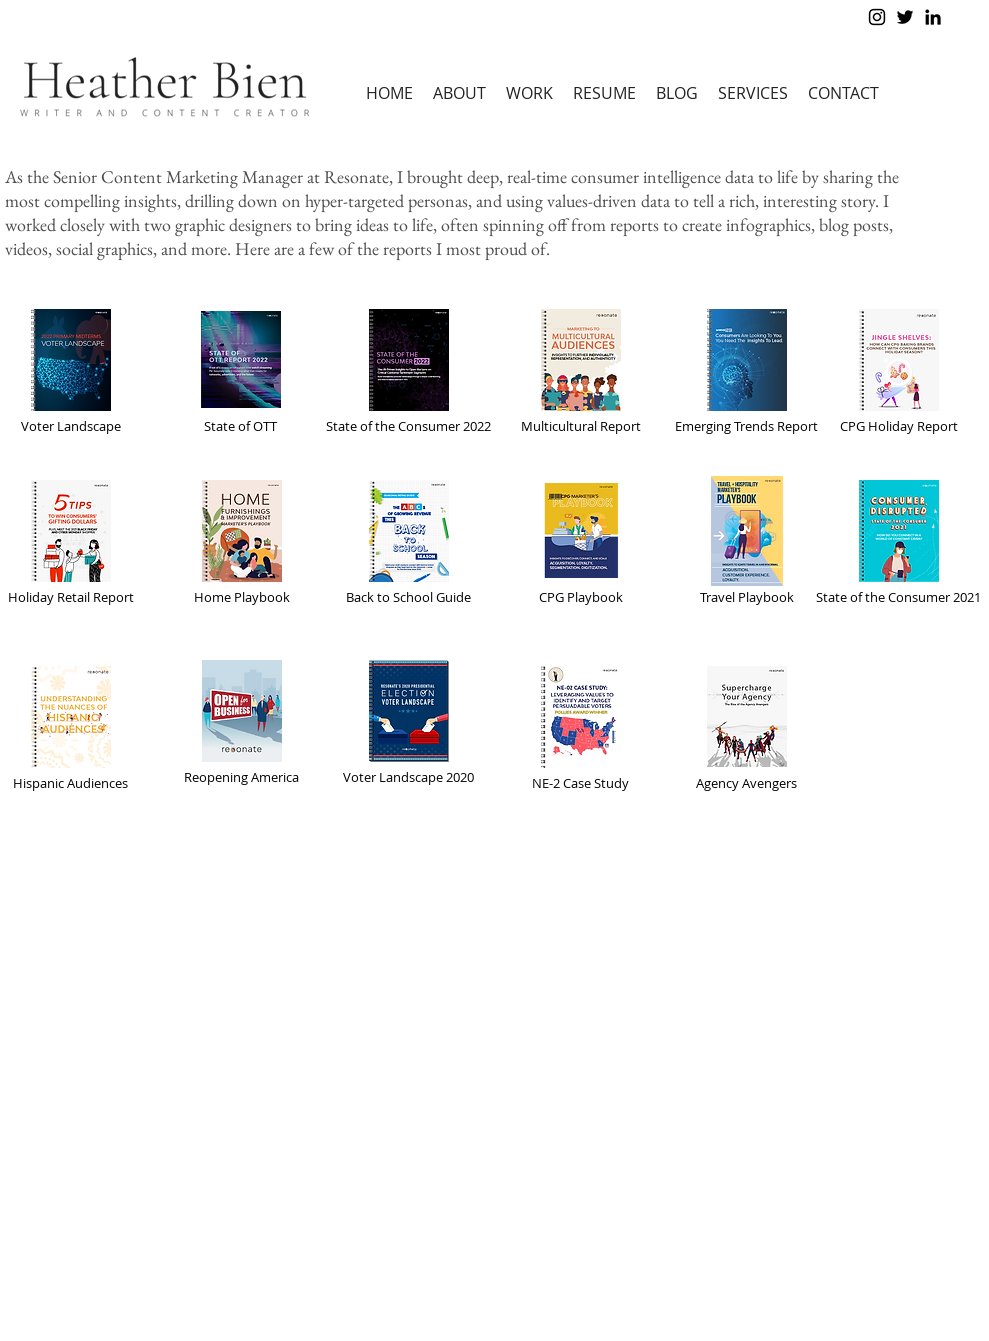 The image size is (989, 1341). I want to click on [Agency Avengers], so click(747, 727).